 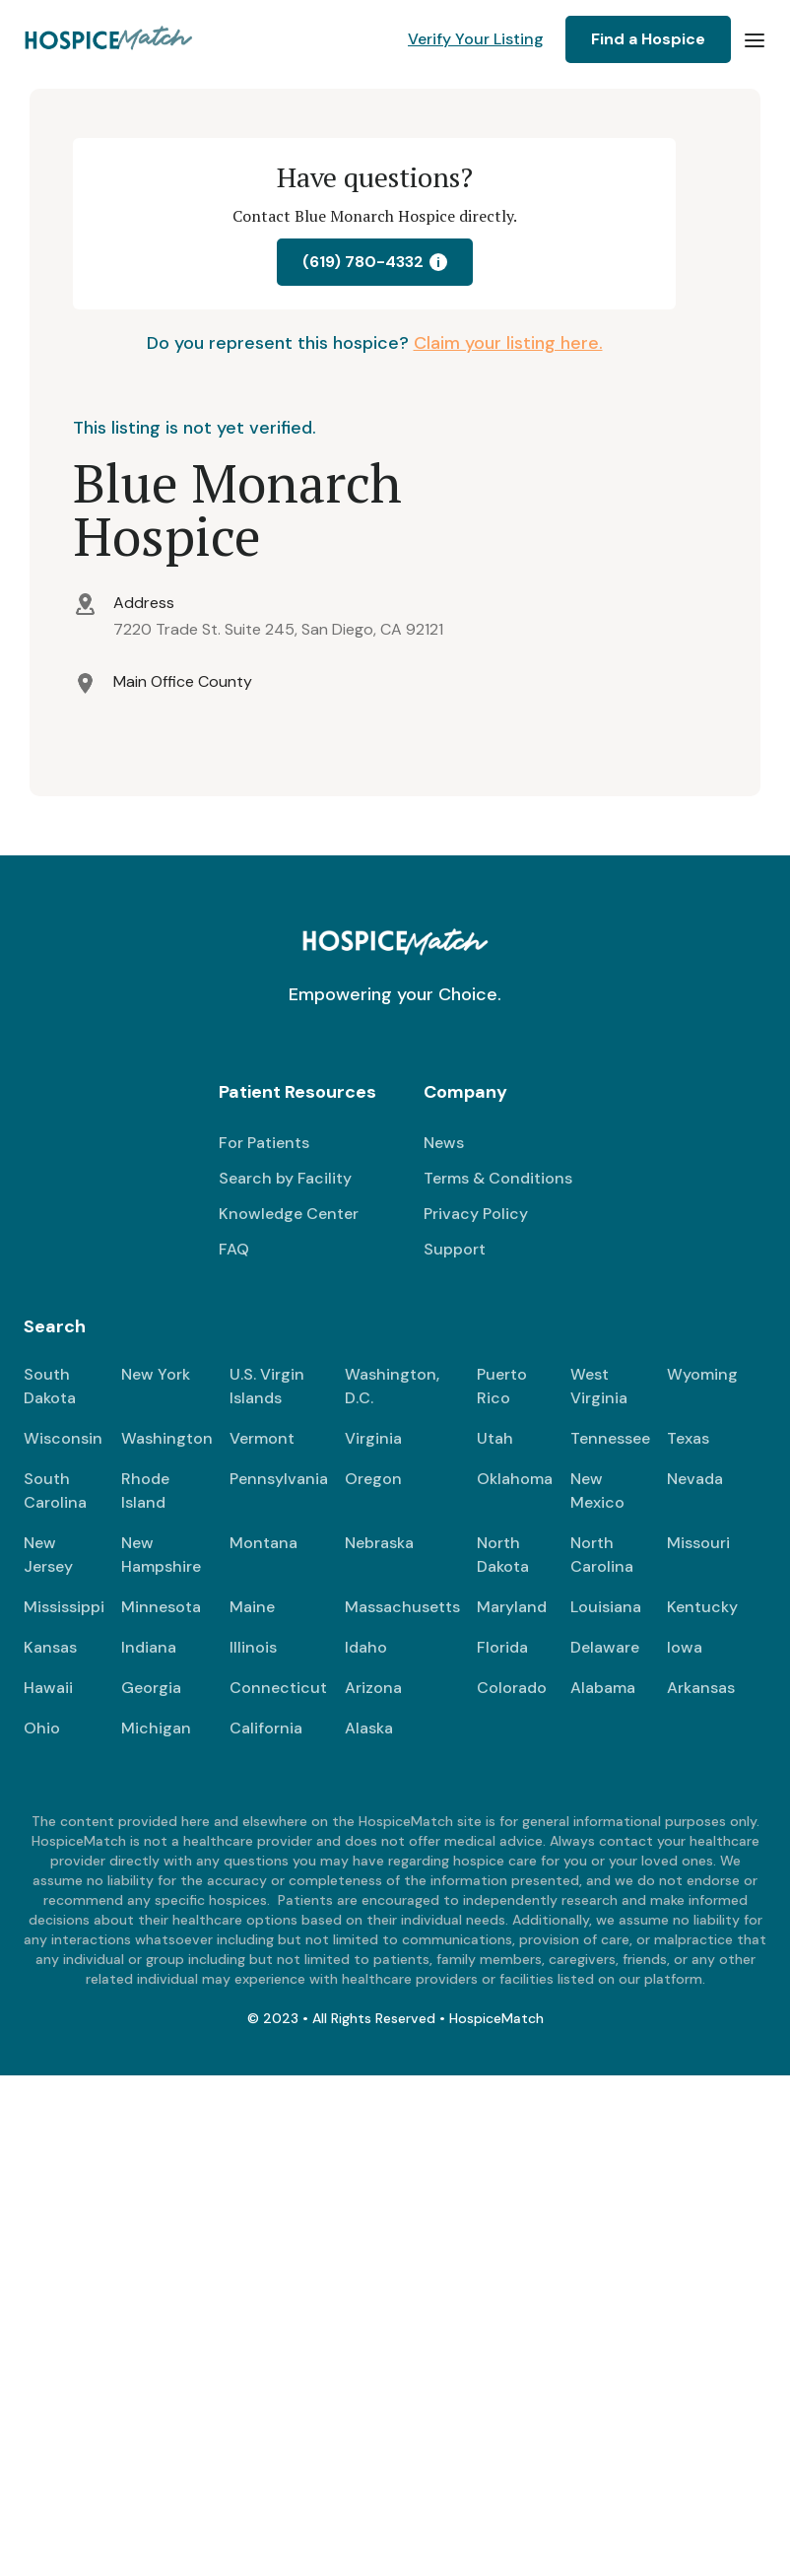 I want to click on Maryland, so click(x=512, y=1606).